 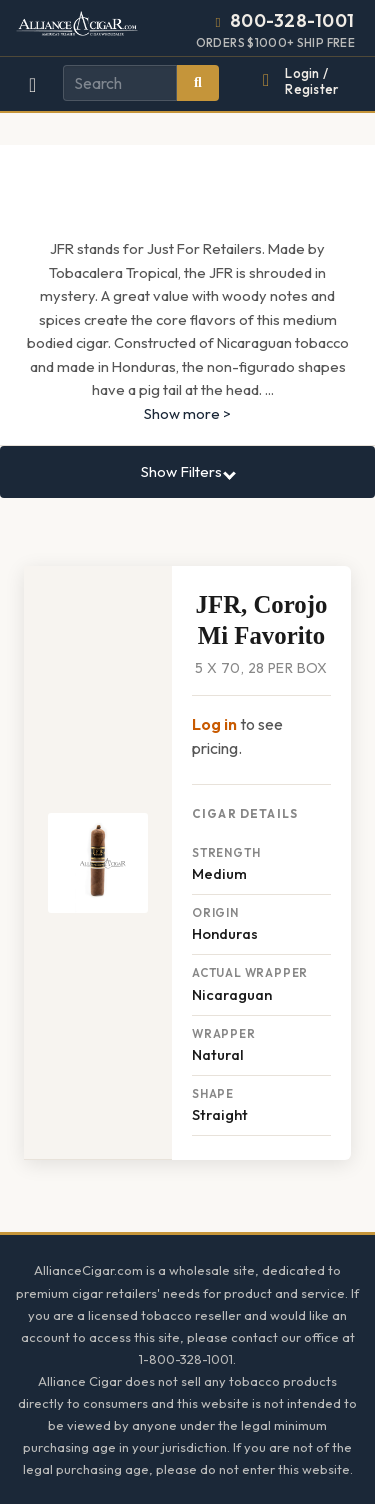 I want to click on Log in, so click(x=214, y=724).